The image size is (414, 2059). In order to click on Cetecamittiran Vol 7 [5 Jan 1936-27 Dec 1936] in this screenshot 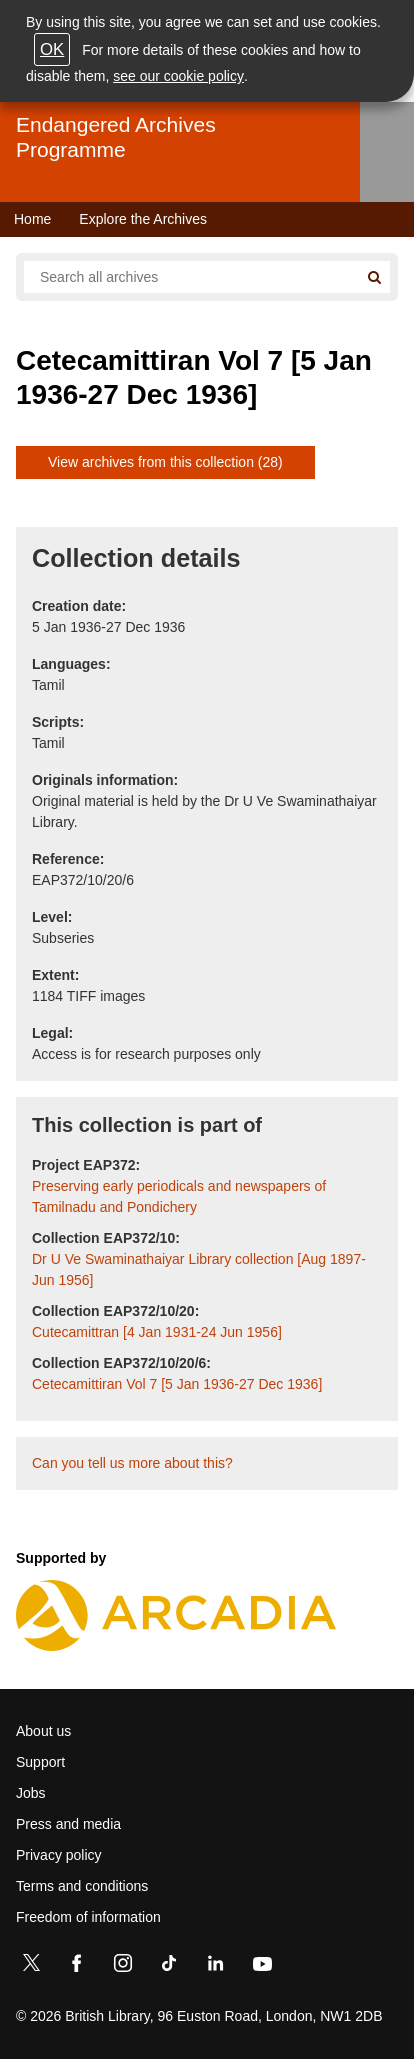, I will do `click(177, 1384)`.